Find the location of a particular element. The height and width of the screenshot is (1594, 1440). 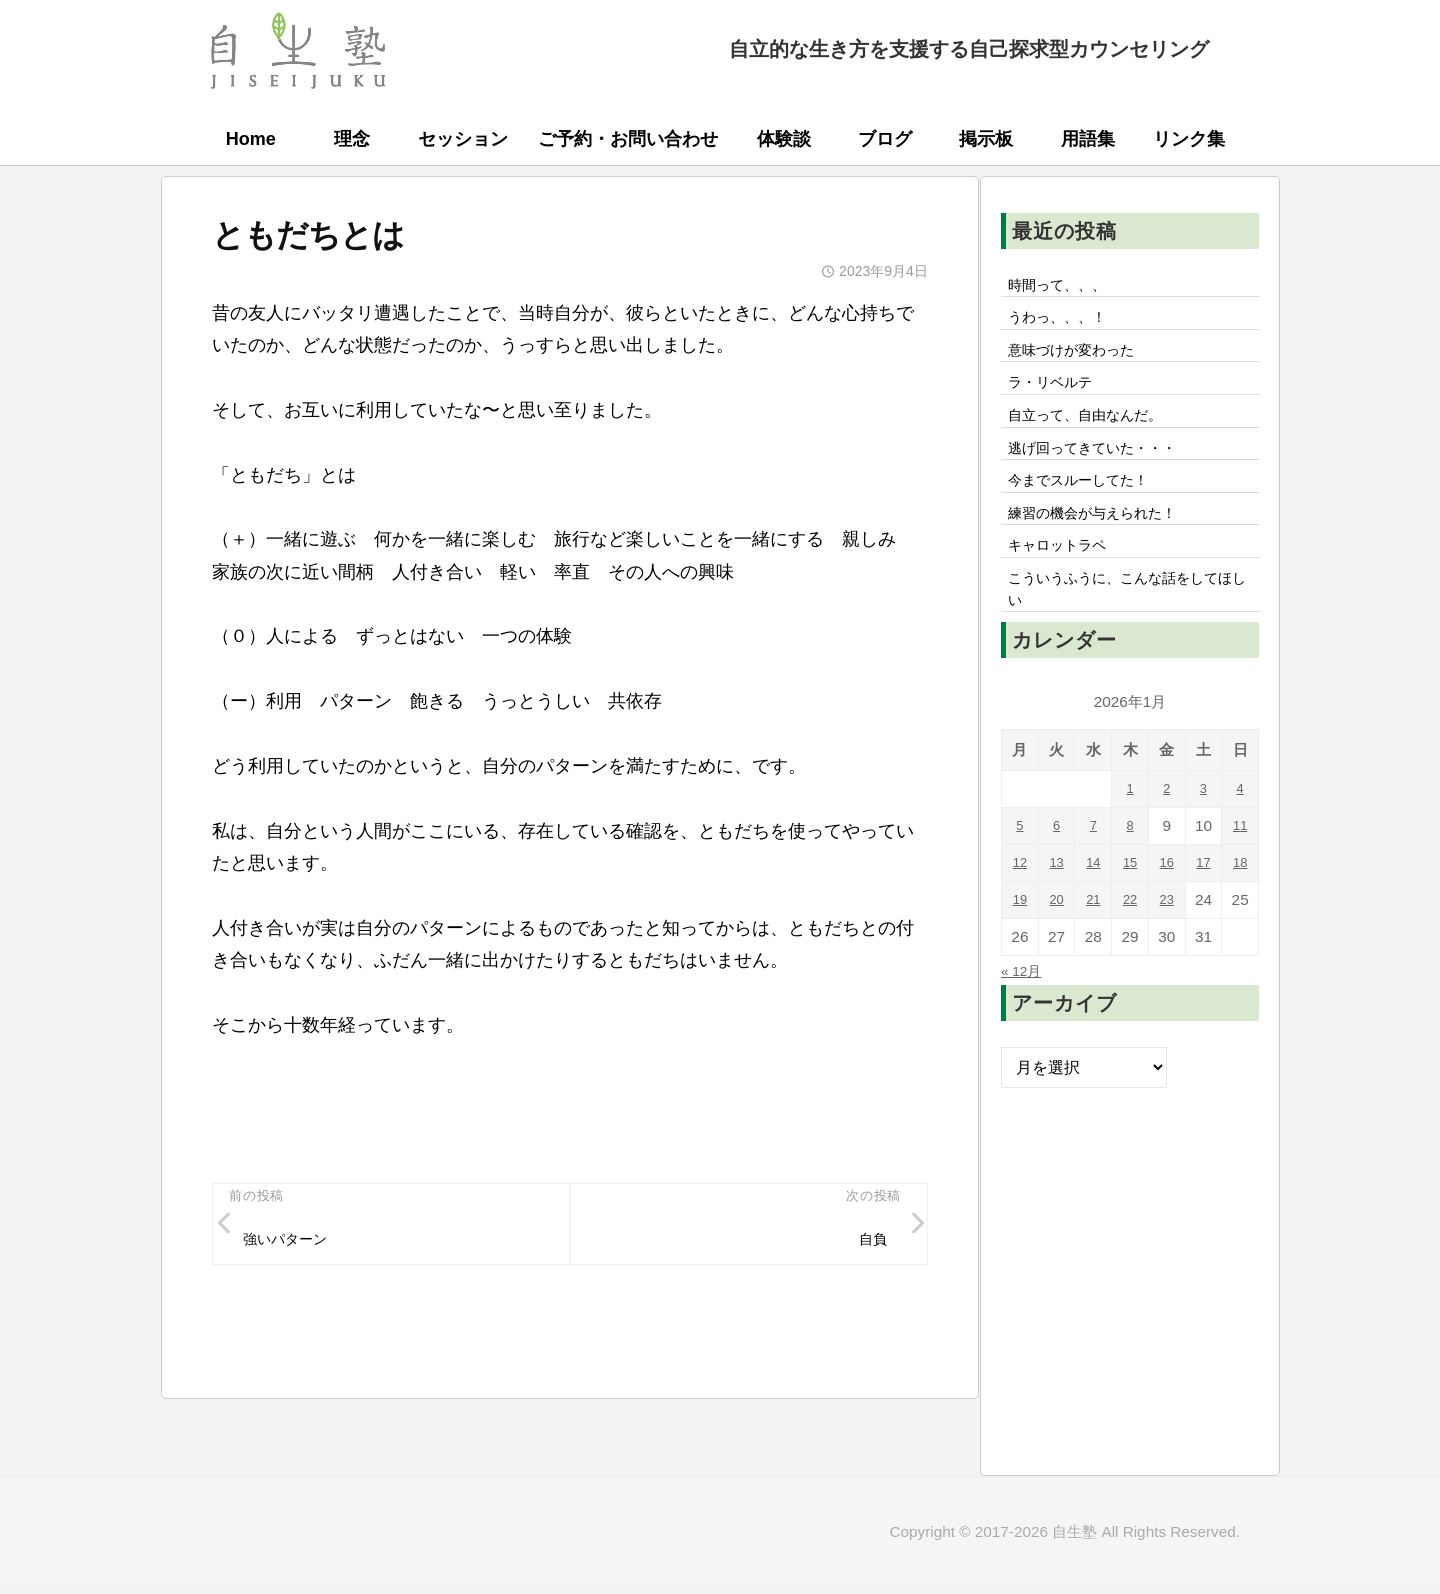

20 [2026年1月20日 に投稿を公開] is located at coordinates (1056, 946).